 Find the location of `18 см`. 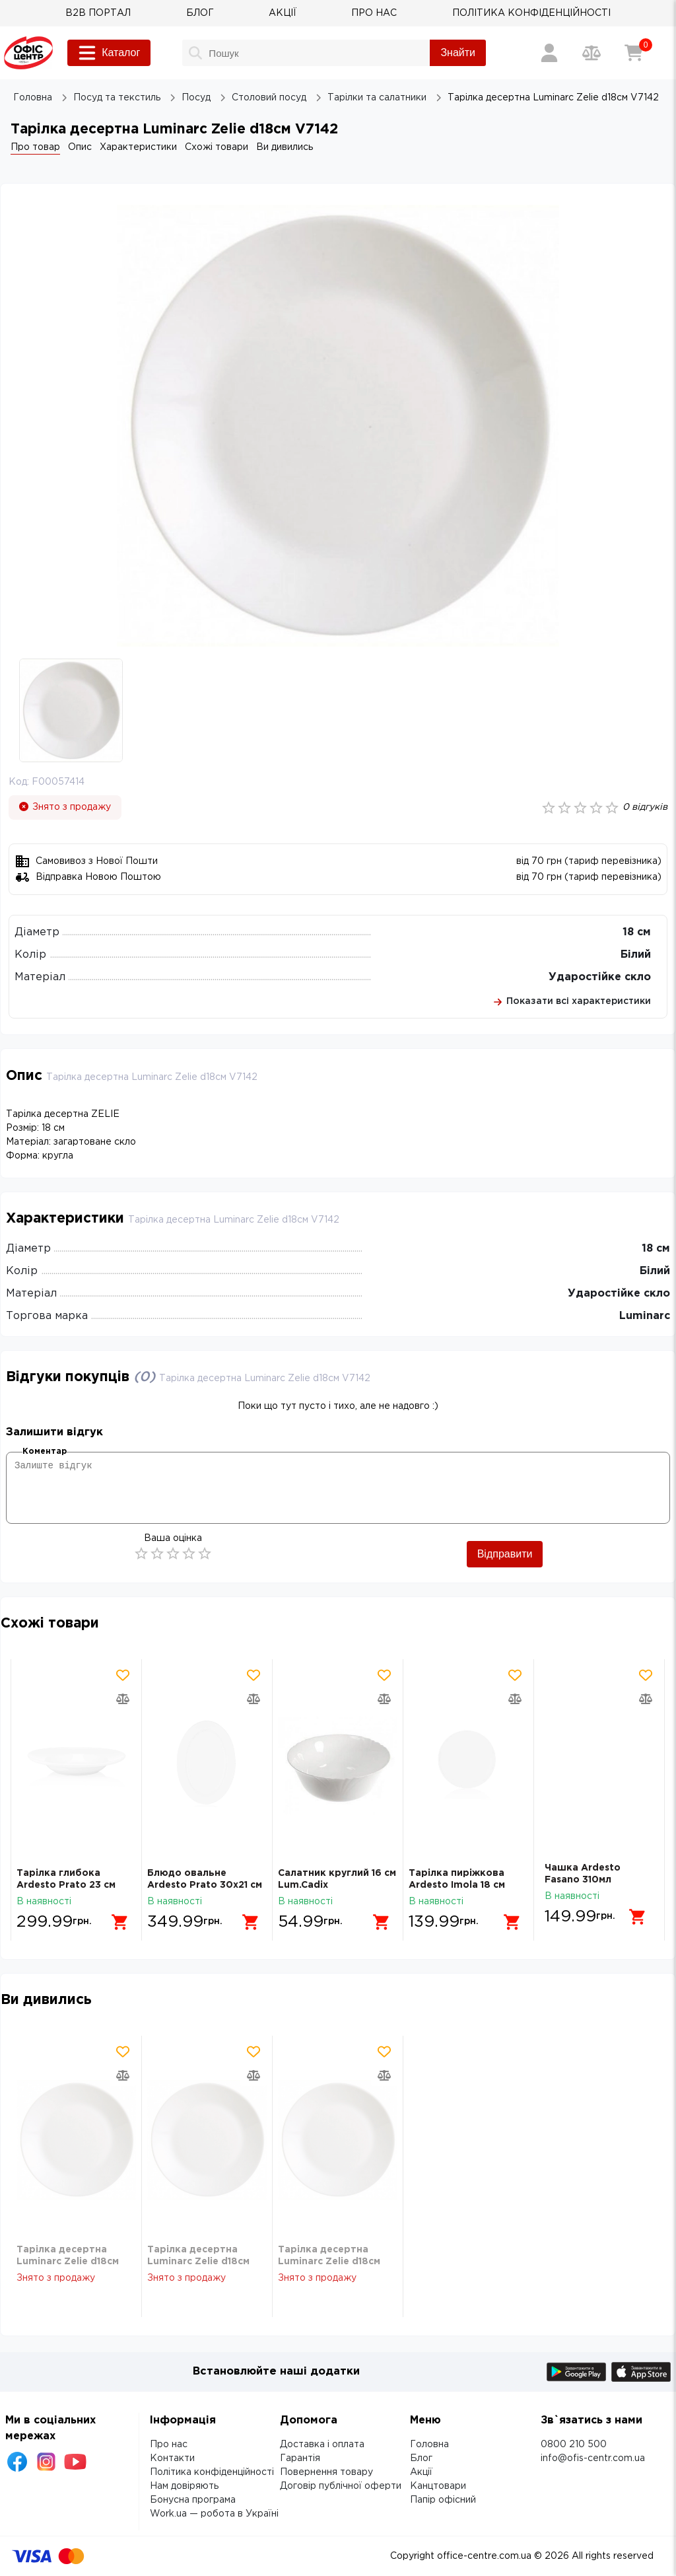

18 см is located at coordinates (637, 932).